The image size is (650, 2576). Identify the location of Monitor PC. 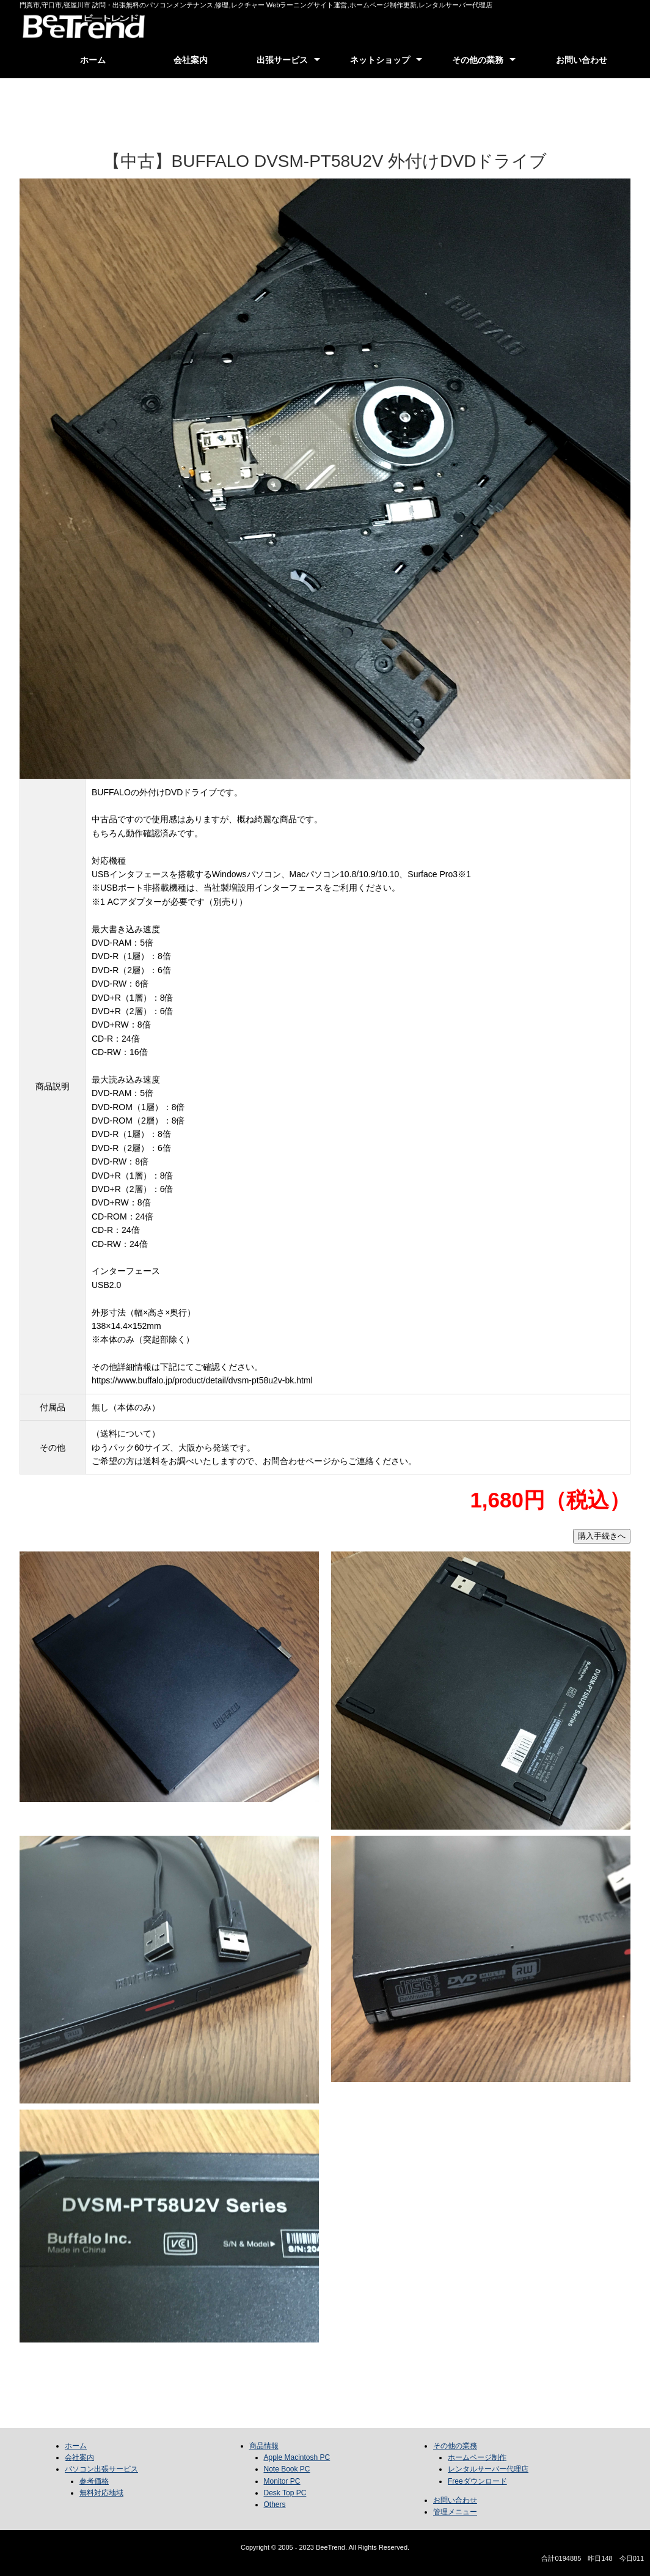
(282, 2481).